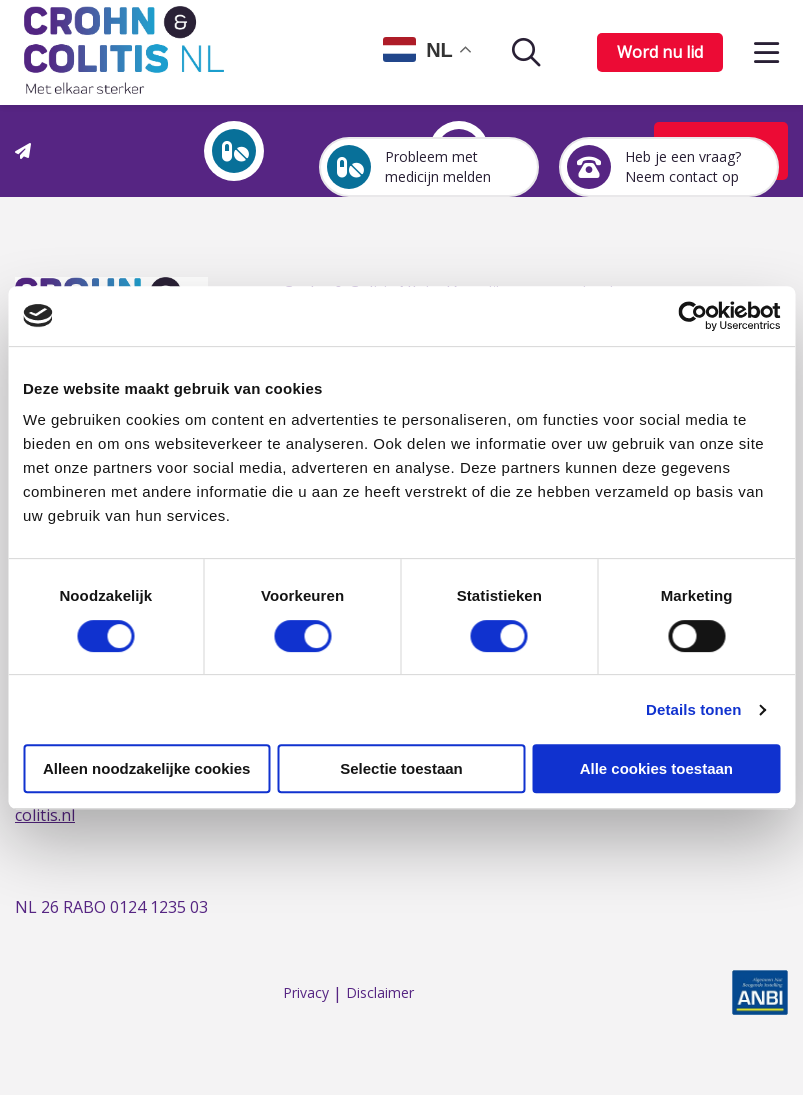 This screenshot has width=803, height=1095. I want to click on Selectie toestaan, so click(401, 768).